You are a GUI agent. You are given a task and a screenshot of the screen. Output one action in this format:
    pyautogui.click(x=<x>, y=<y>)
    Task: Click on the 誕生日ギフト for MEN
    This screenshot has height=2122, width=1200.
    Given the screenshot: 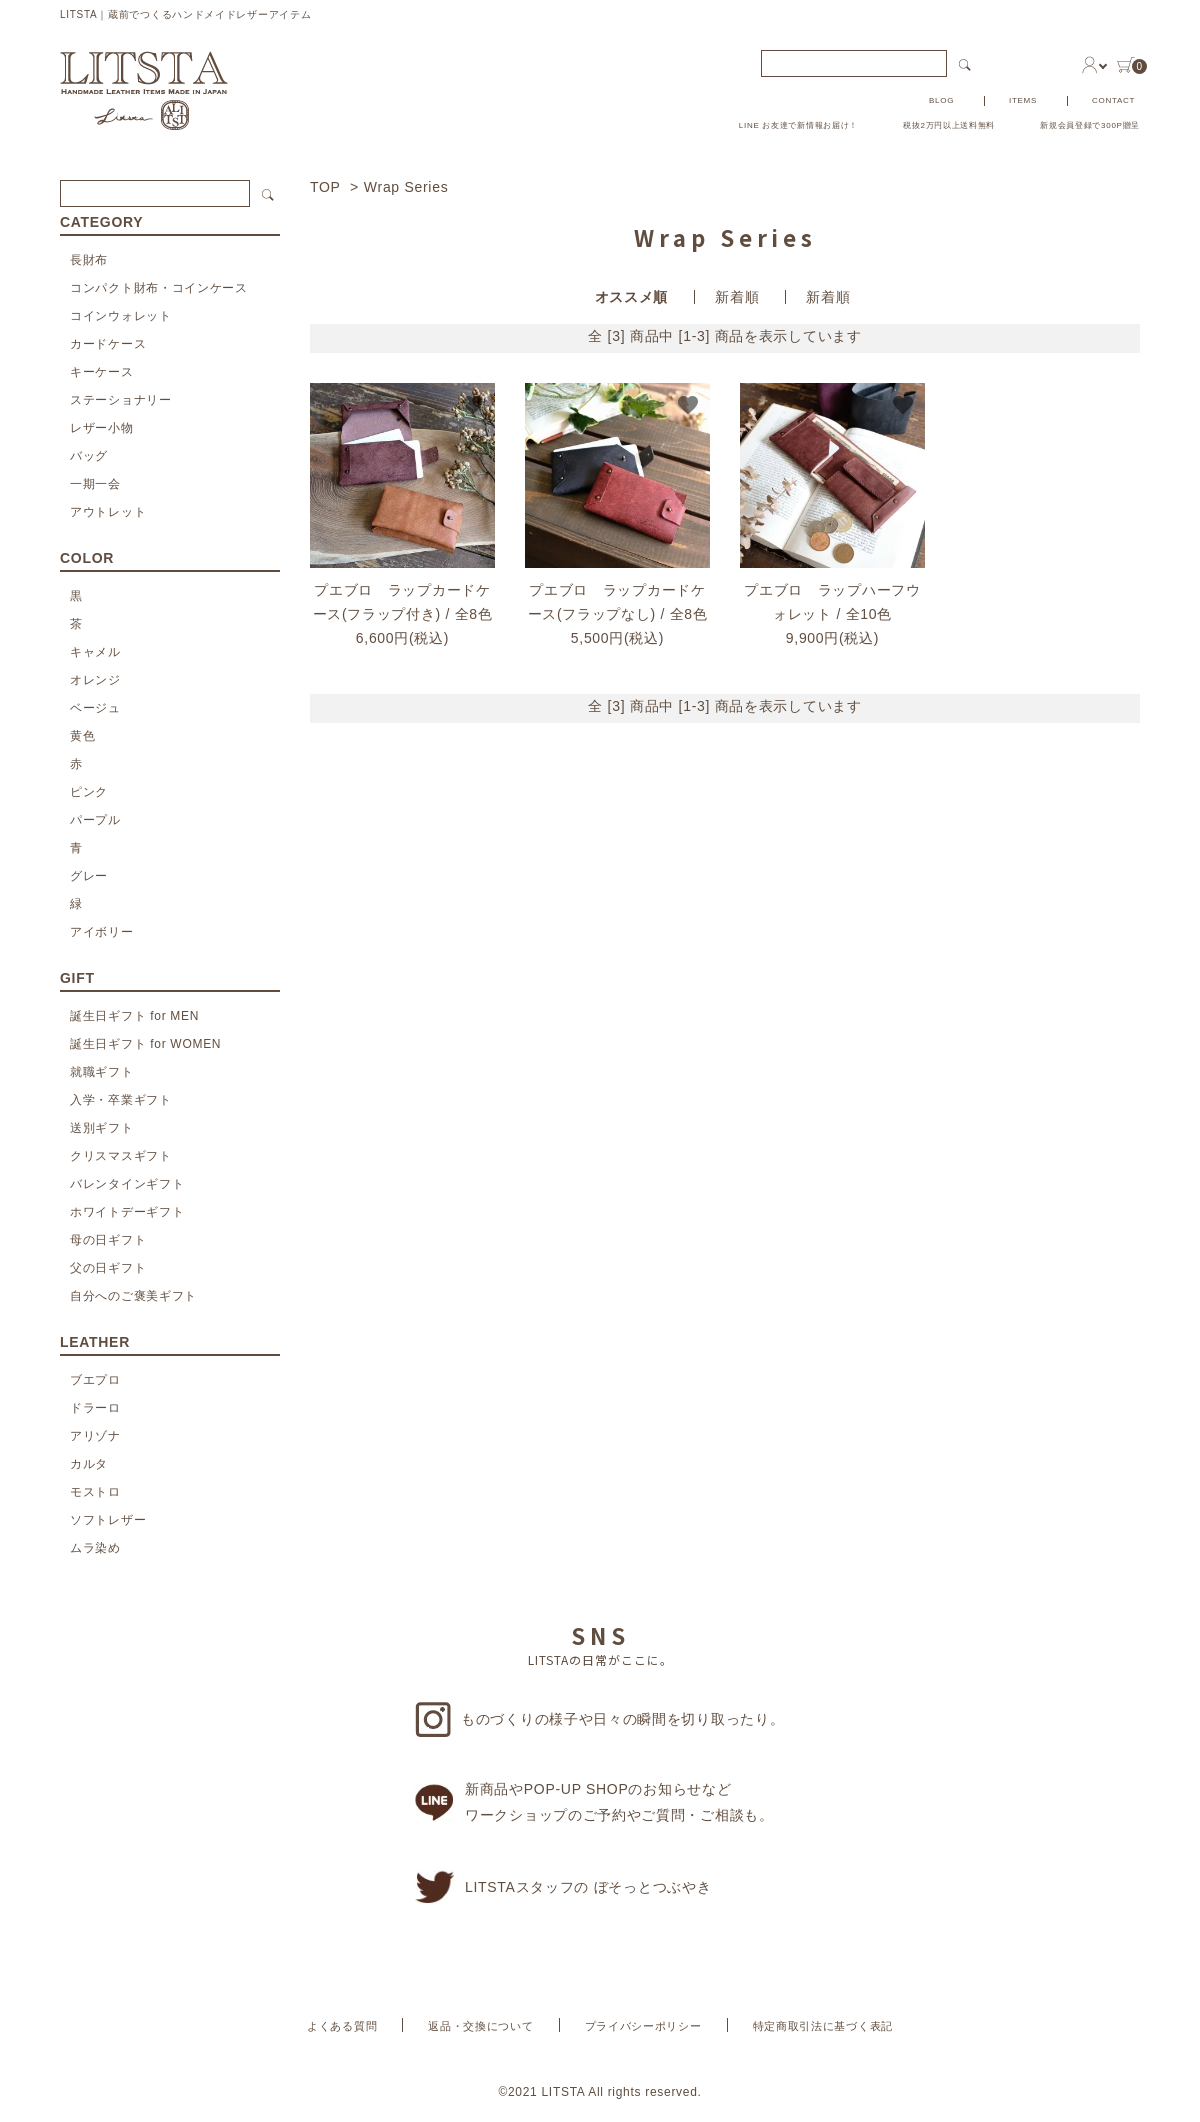 What is the action you would take?
    pyautogui.click(x=134, y=1016)
    